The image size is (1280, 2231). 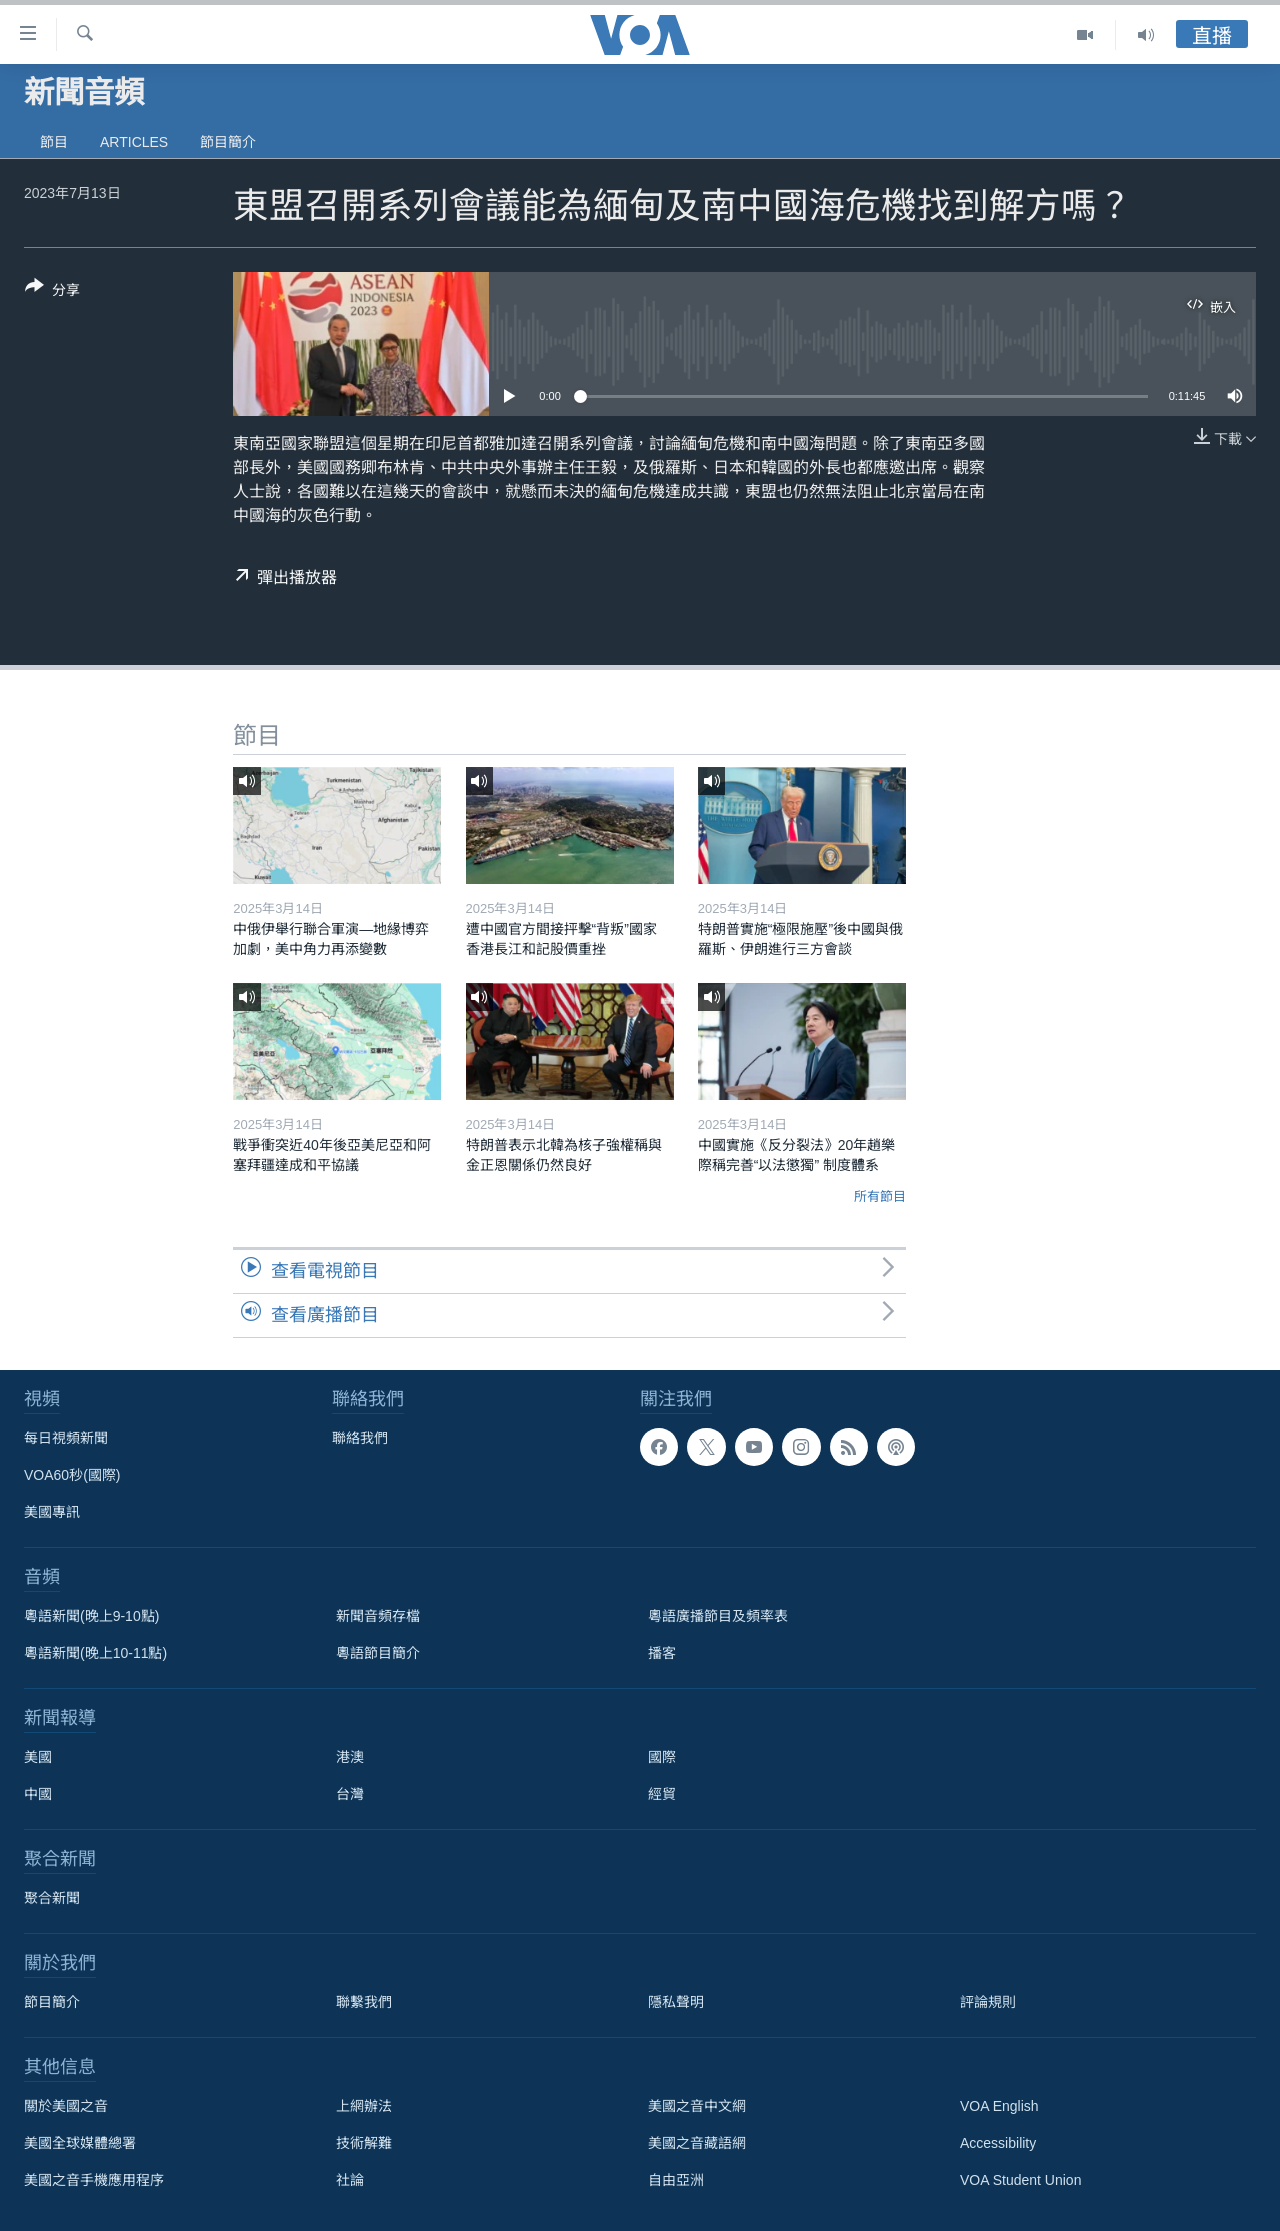 I want to click on 上網辦法, so click(x=364, y=2106).